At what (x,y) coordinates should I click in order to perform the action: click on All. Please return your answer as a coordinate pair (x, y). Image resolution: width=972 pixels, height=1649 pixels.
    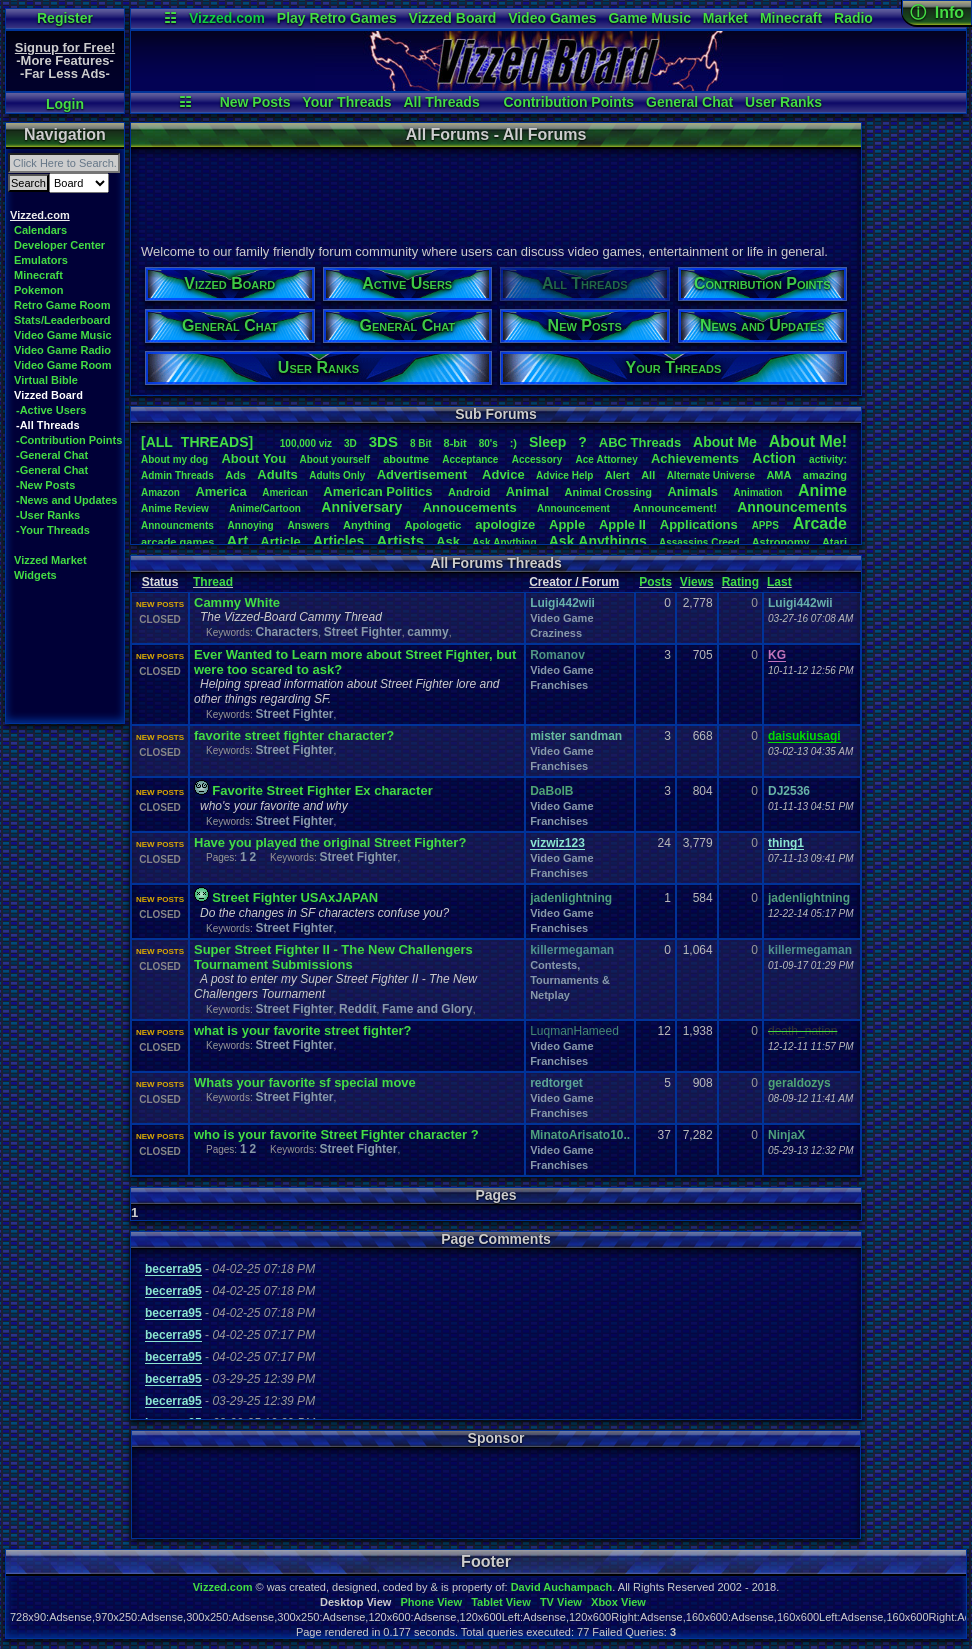
    Looking at the image, I should click on (648, 475).